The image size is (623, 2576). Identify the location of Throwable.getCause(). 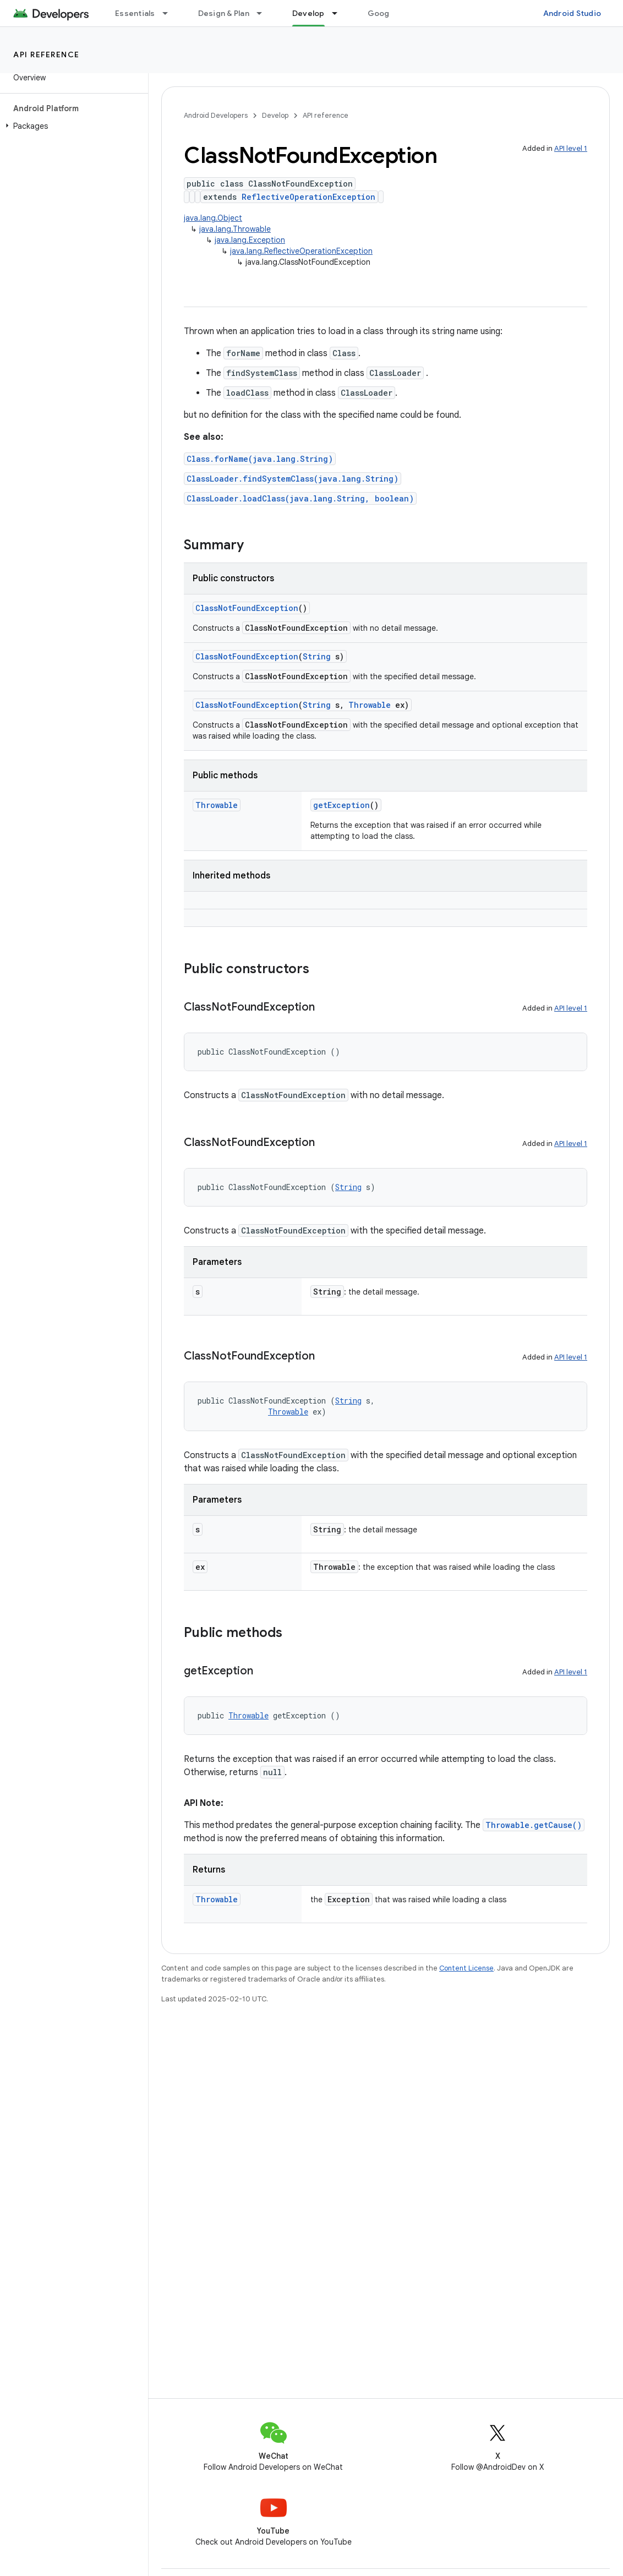
(533, 1825).